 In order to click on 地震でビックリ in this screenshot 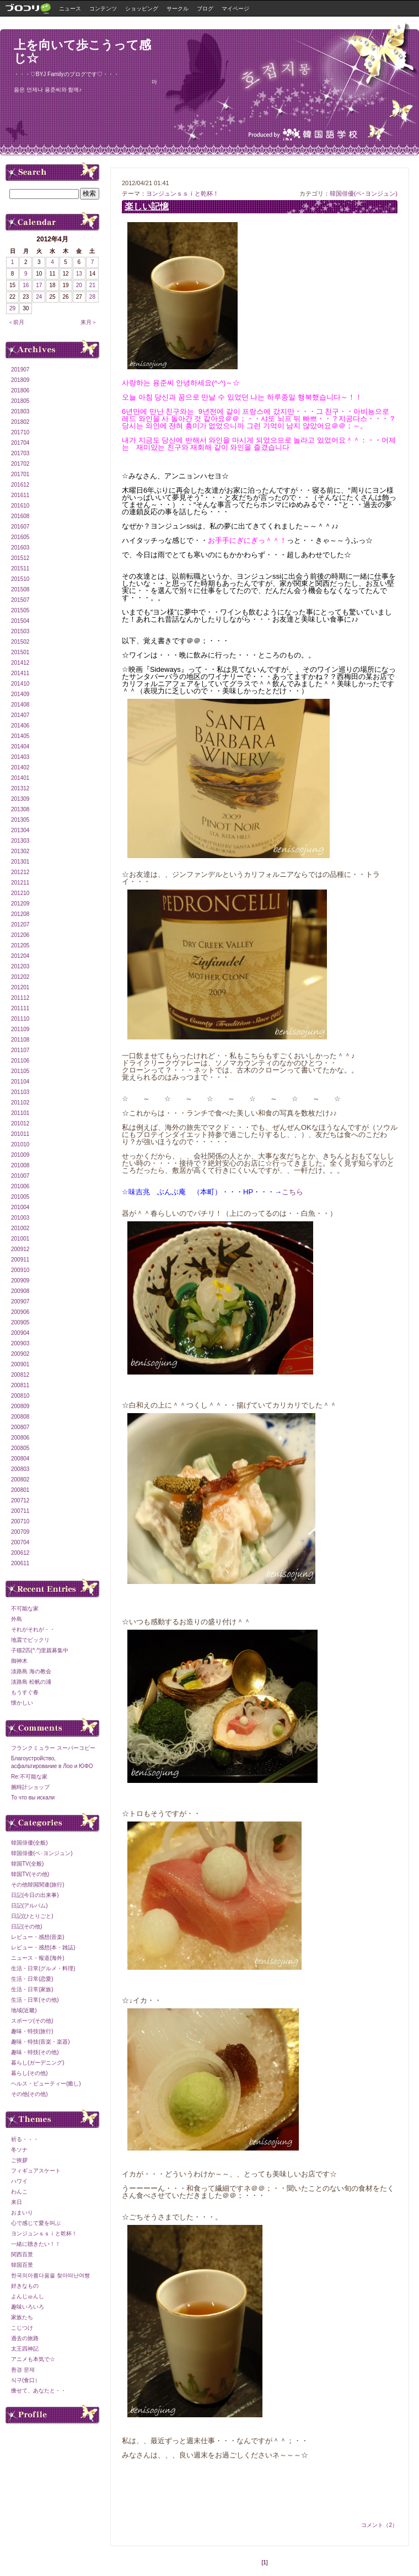, I will do `click(30, 1640)`.